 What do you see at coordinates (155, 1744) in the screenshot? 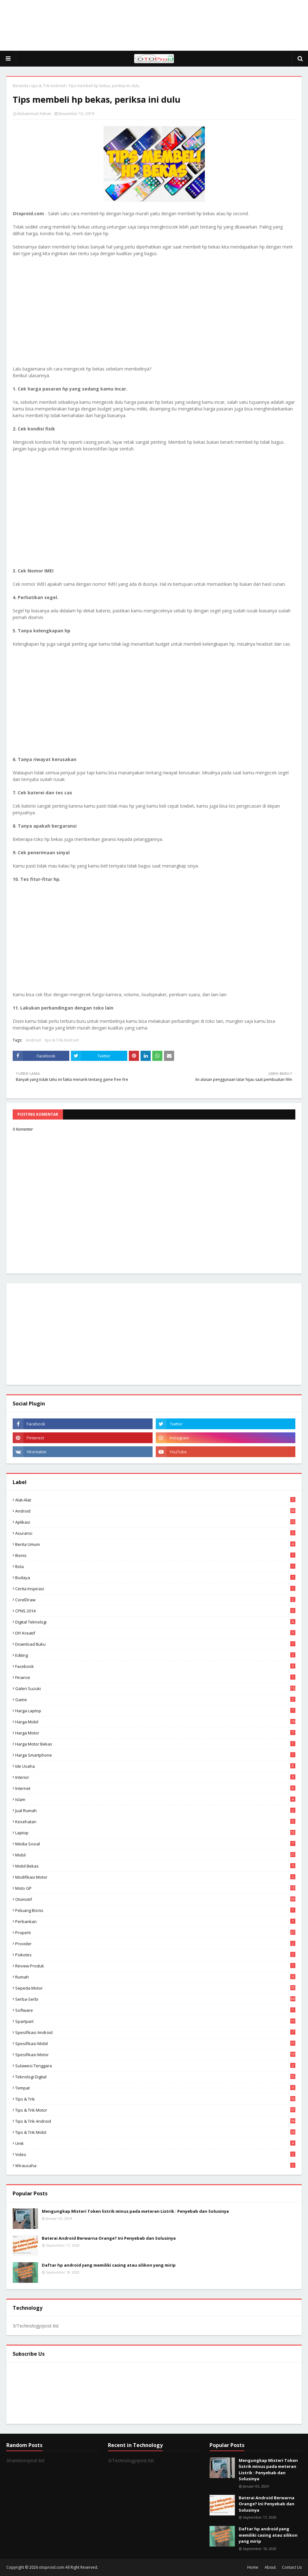
I see `harga motor bekas` at bounding box center [155, 1744].